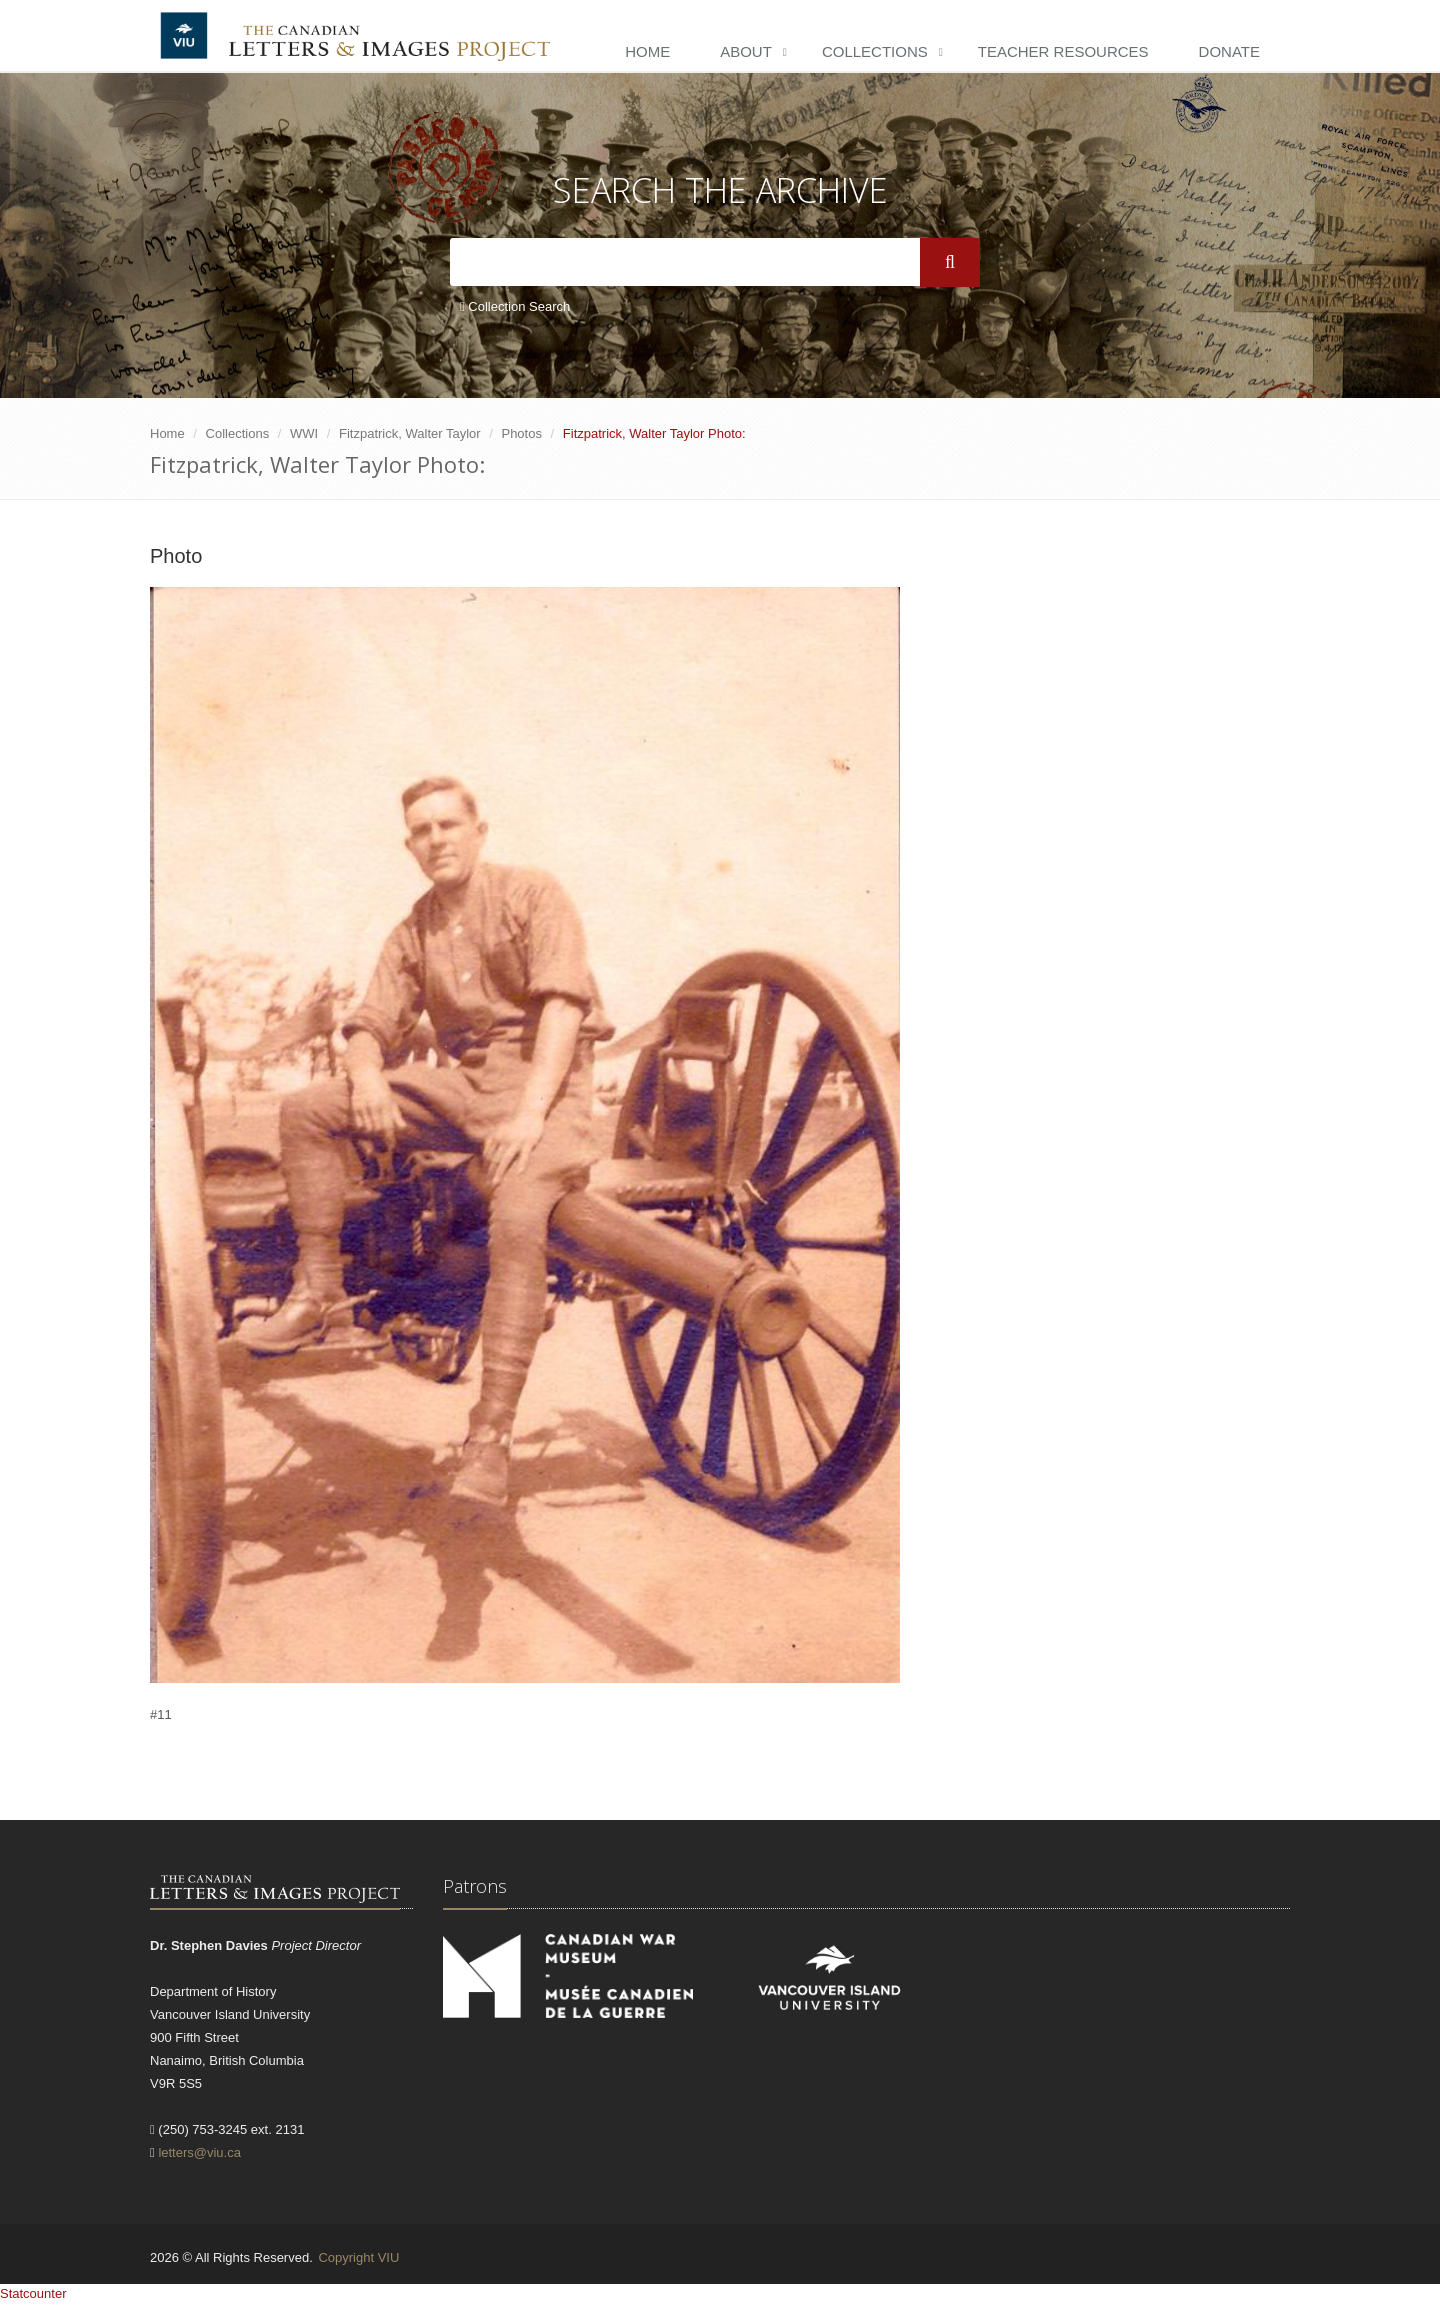  Describe the element at coordinates (647, 51) in the screenshot. I see `Home` at that location.